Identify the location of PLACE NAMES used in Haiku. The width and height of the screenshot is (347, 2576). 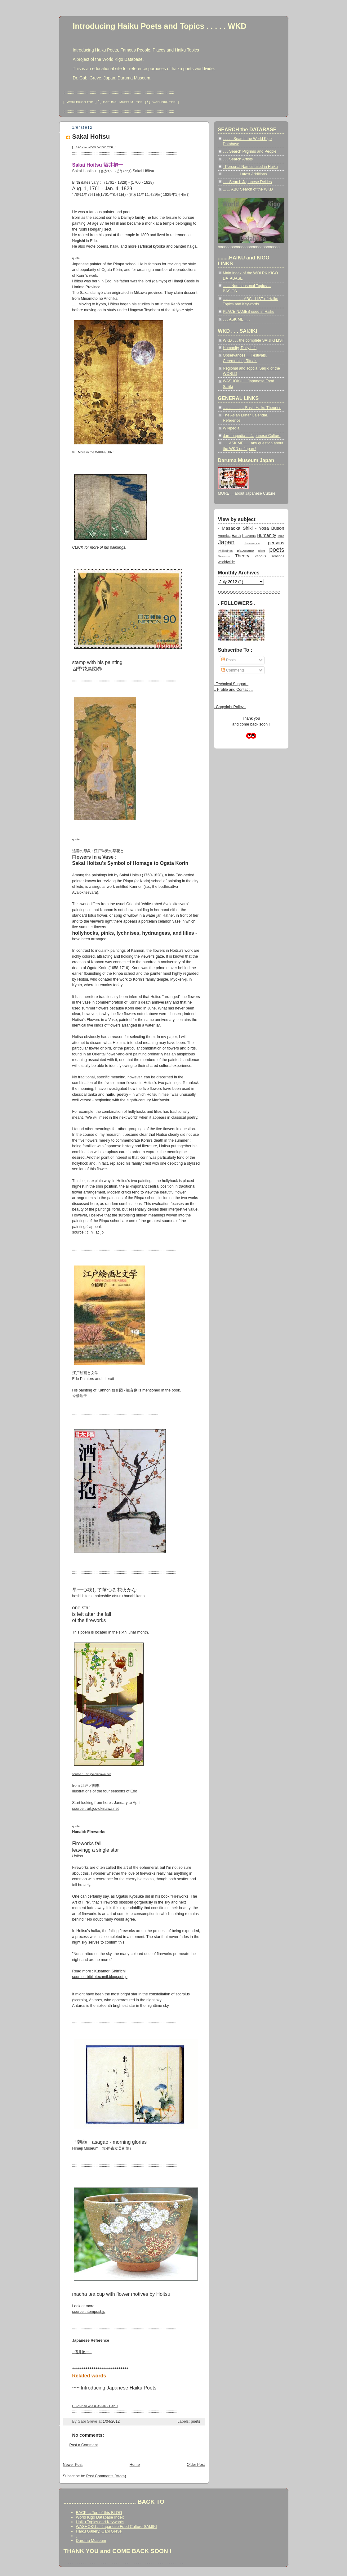
(248, 311).